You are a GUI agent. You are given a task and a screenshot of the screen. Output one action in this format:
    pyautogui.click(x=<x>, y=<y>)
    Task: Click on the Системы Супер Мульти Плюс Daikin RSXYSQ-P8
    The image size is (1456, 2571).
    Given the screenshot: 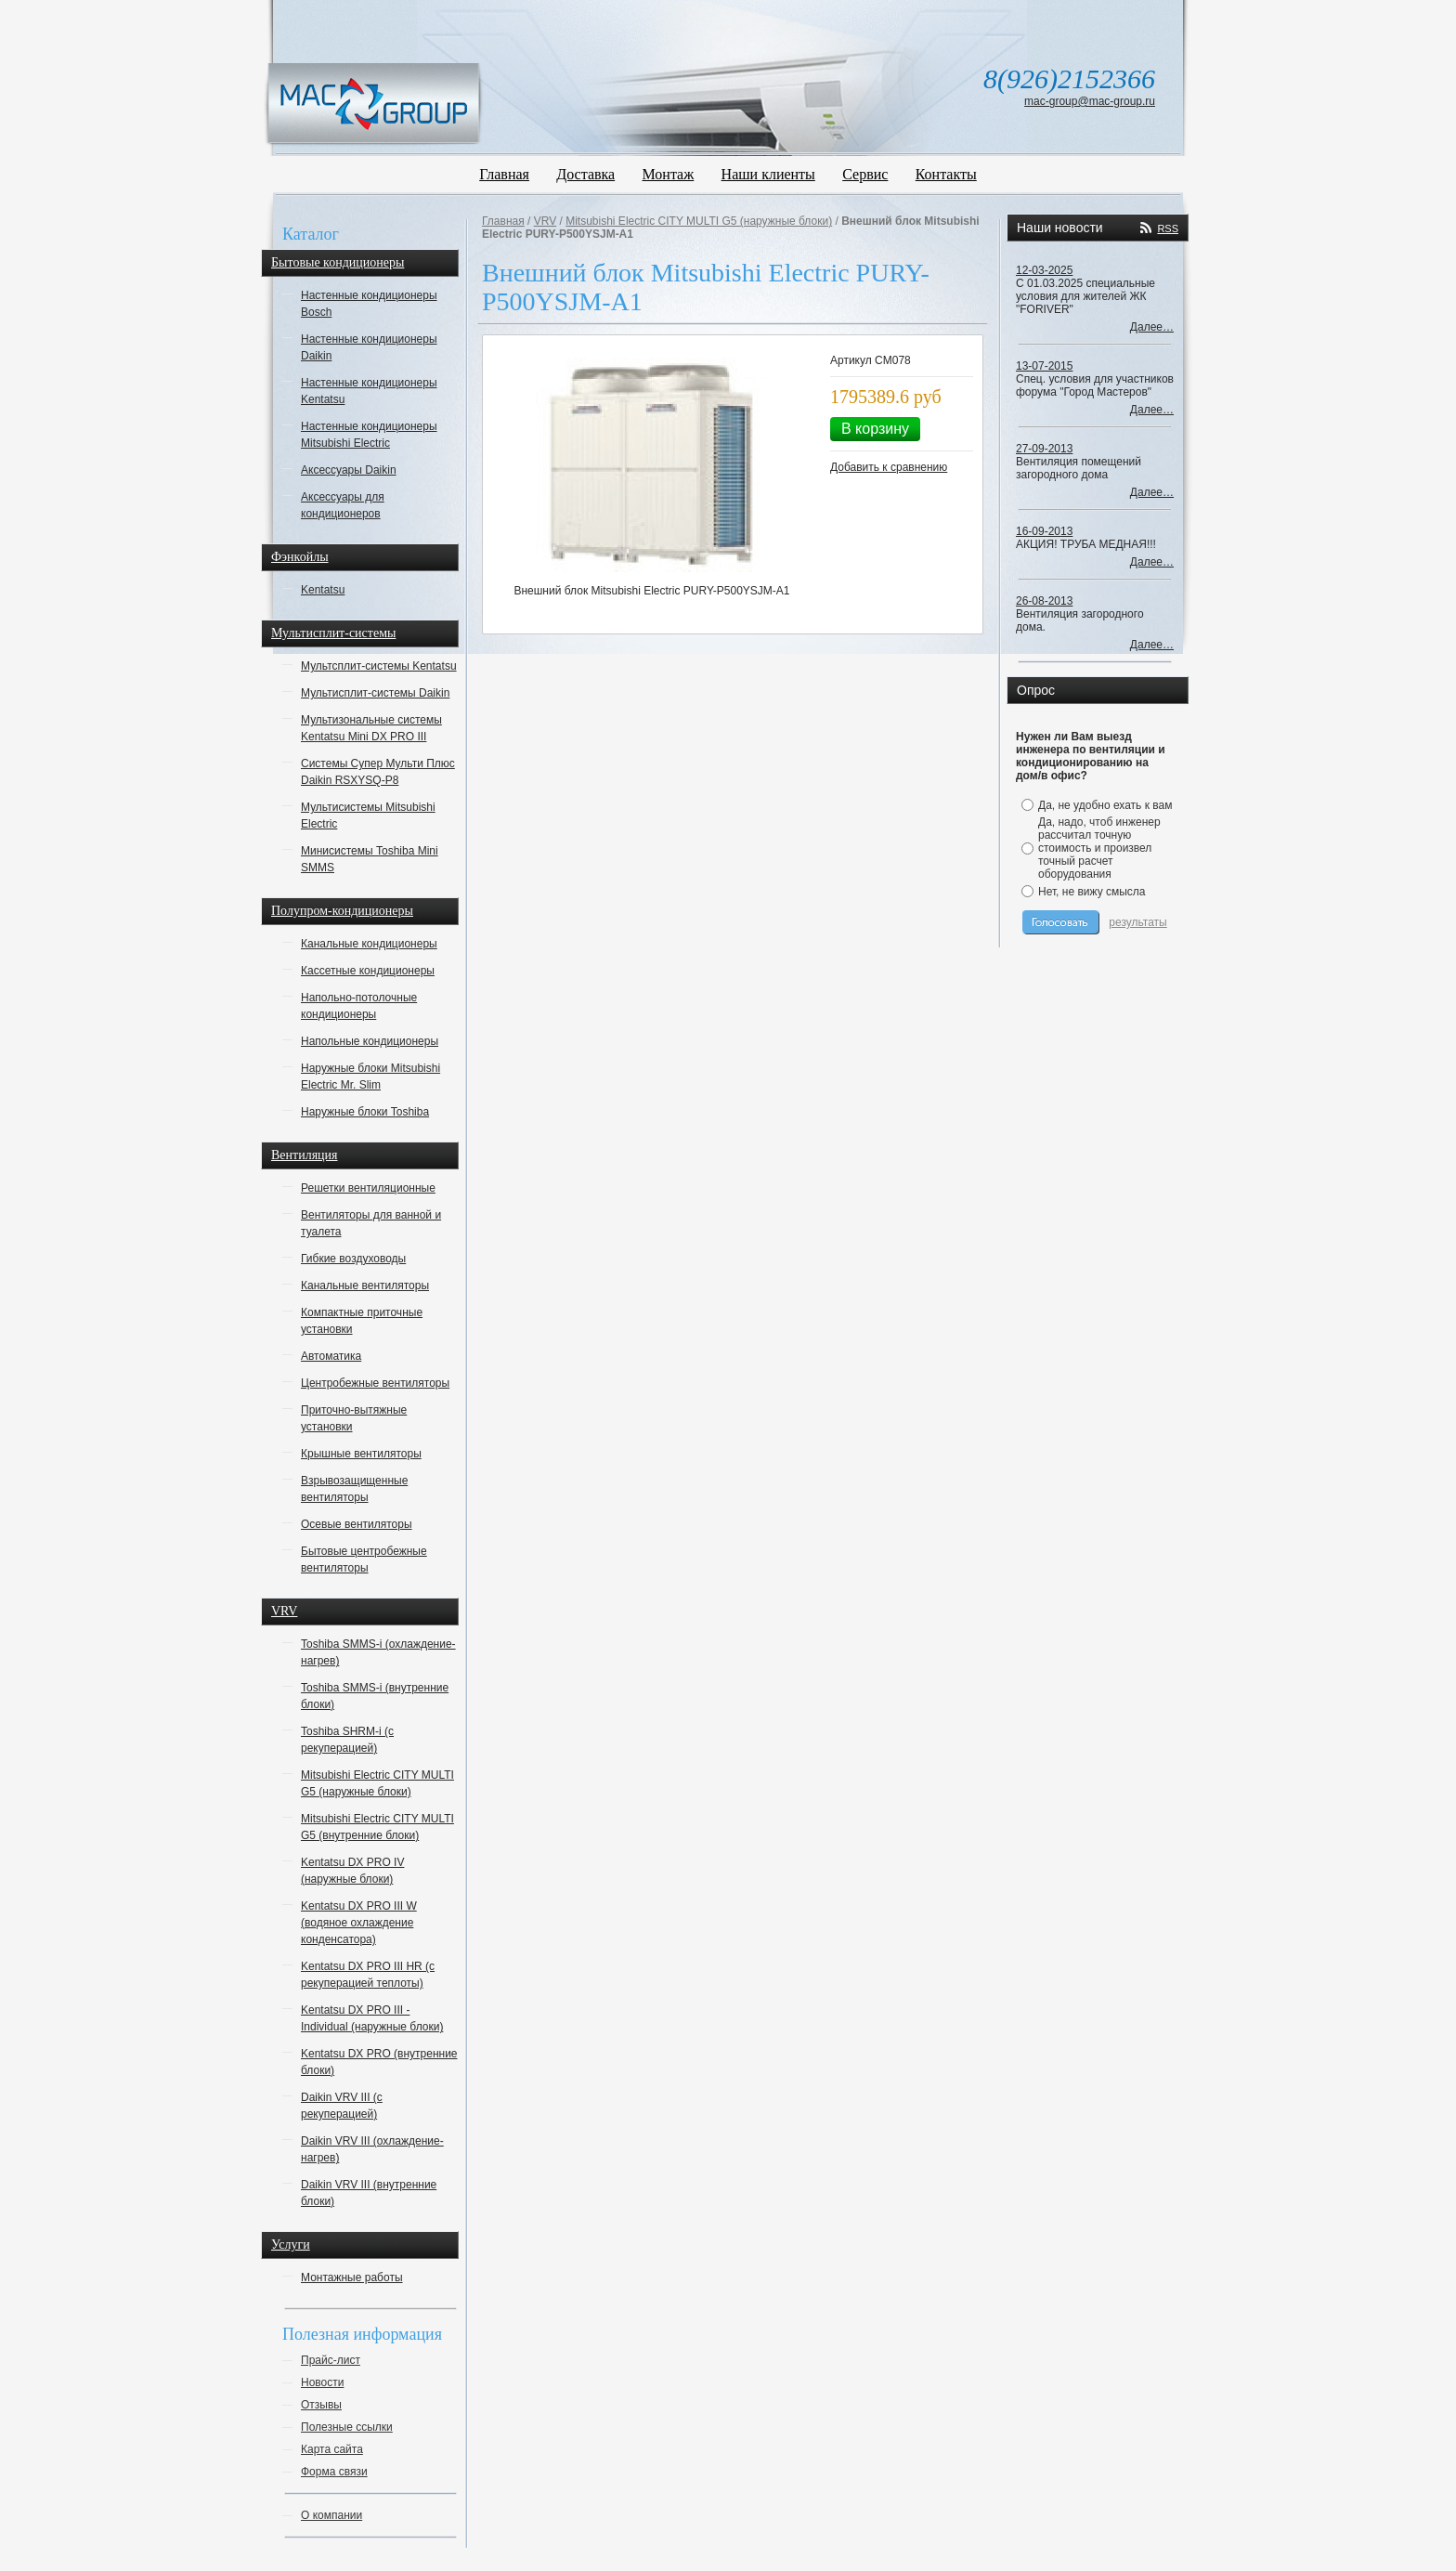 What is the action you would take?
    pyautogui.click(x=378, y=772)
    